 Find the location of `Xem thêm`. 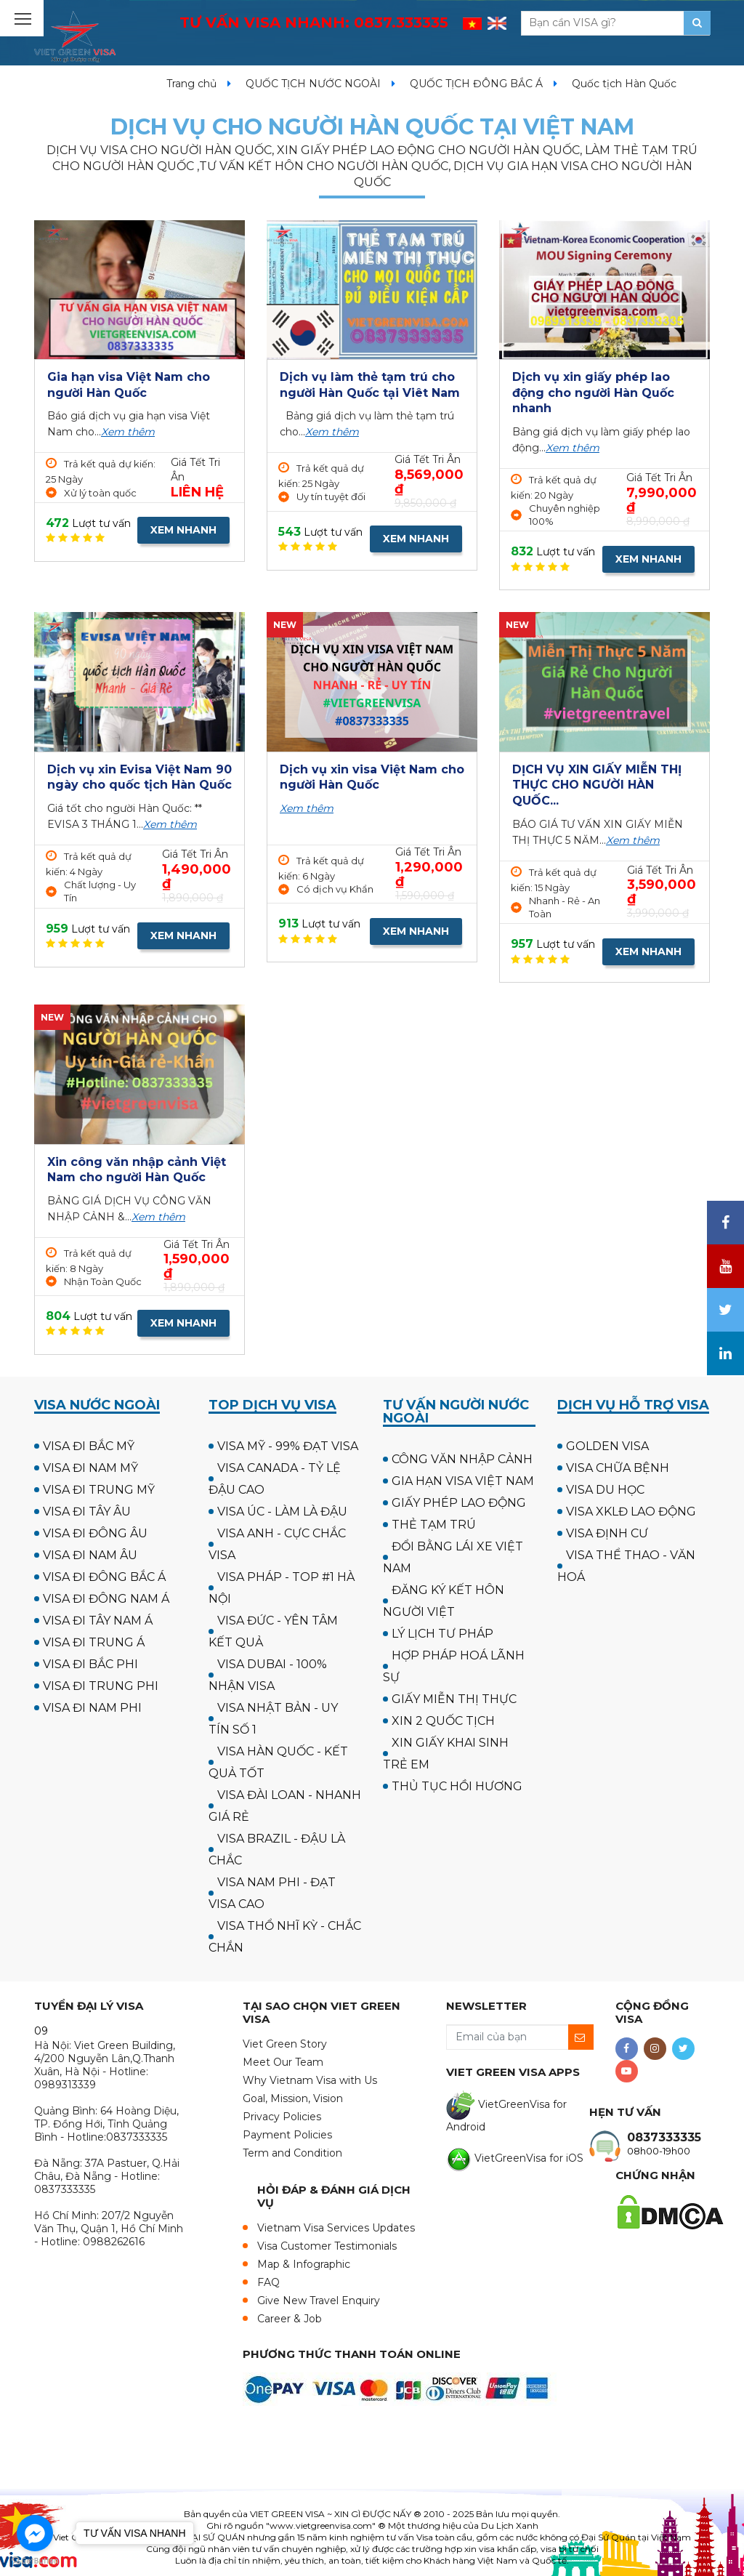

Xem thêm is located at coordinates (128, 431).